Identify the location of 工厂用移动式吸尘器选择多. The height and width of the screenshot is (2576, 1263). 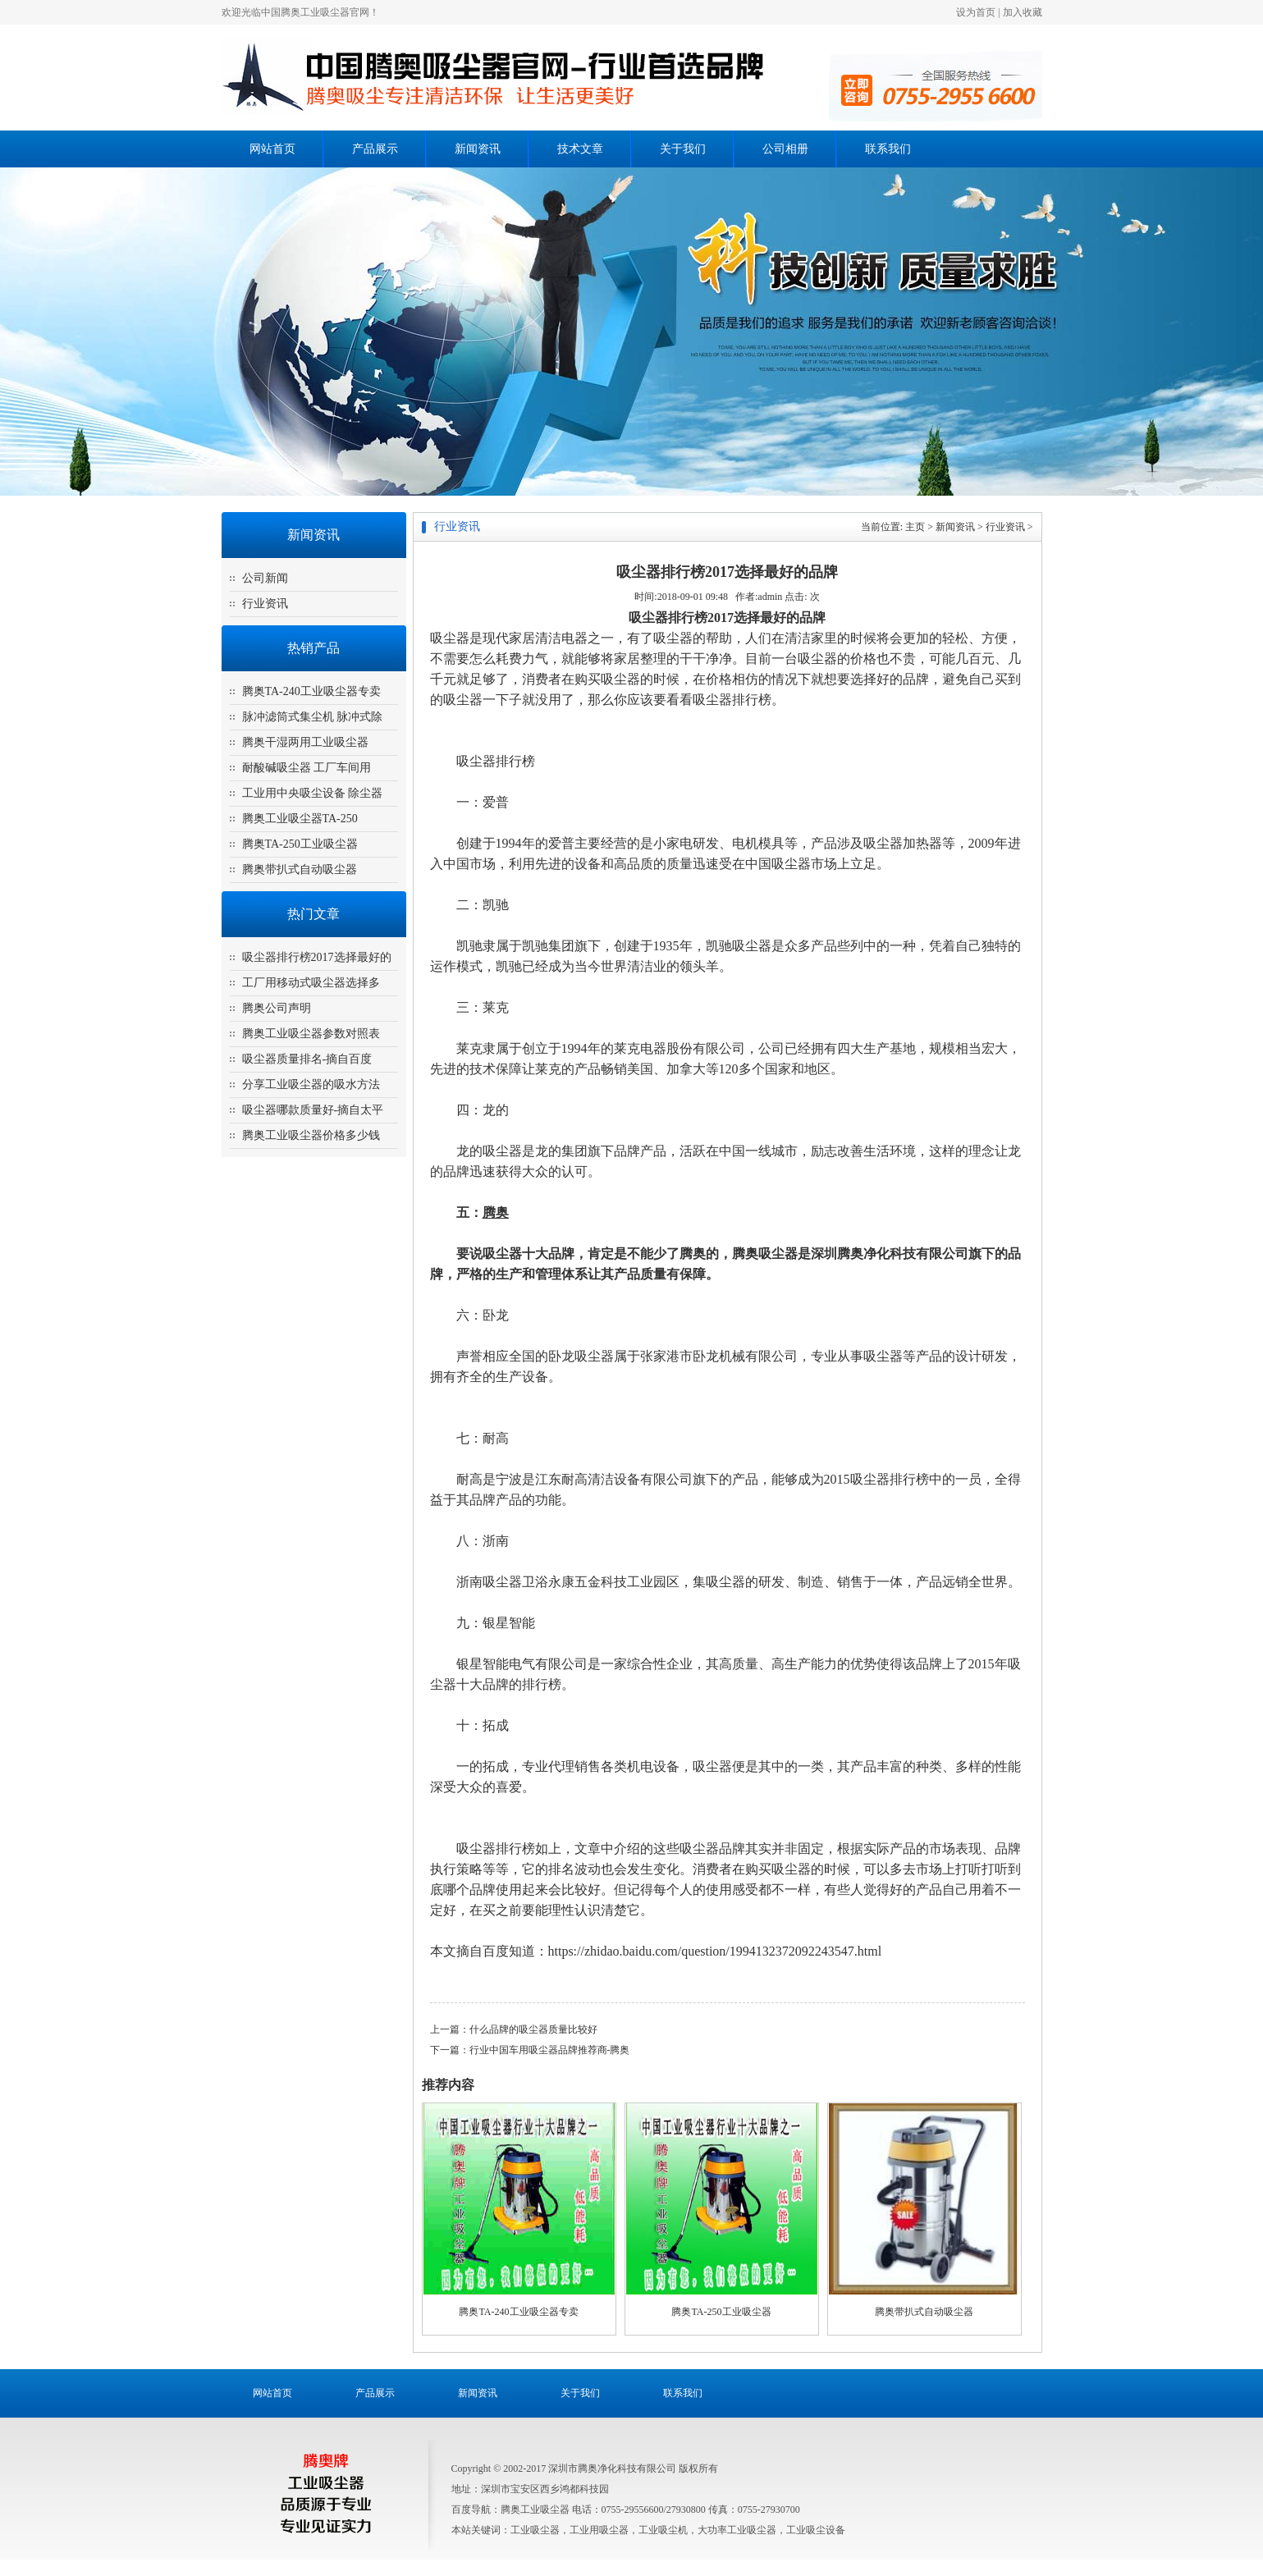
(311, 983).